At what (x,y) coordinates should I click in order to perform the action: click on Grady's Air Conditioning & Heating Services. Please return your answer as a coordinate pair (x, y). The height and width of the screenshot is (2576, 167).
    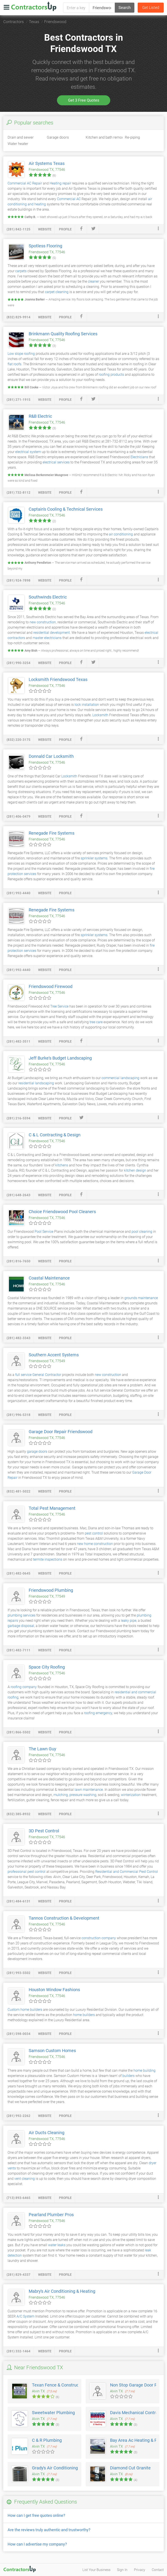
    Looking at the image, I should click on (73, 2467).